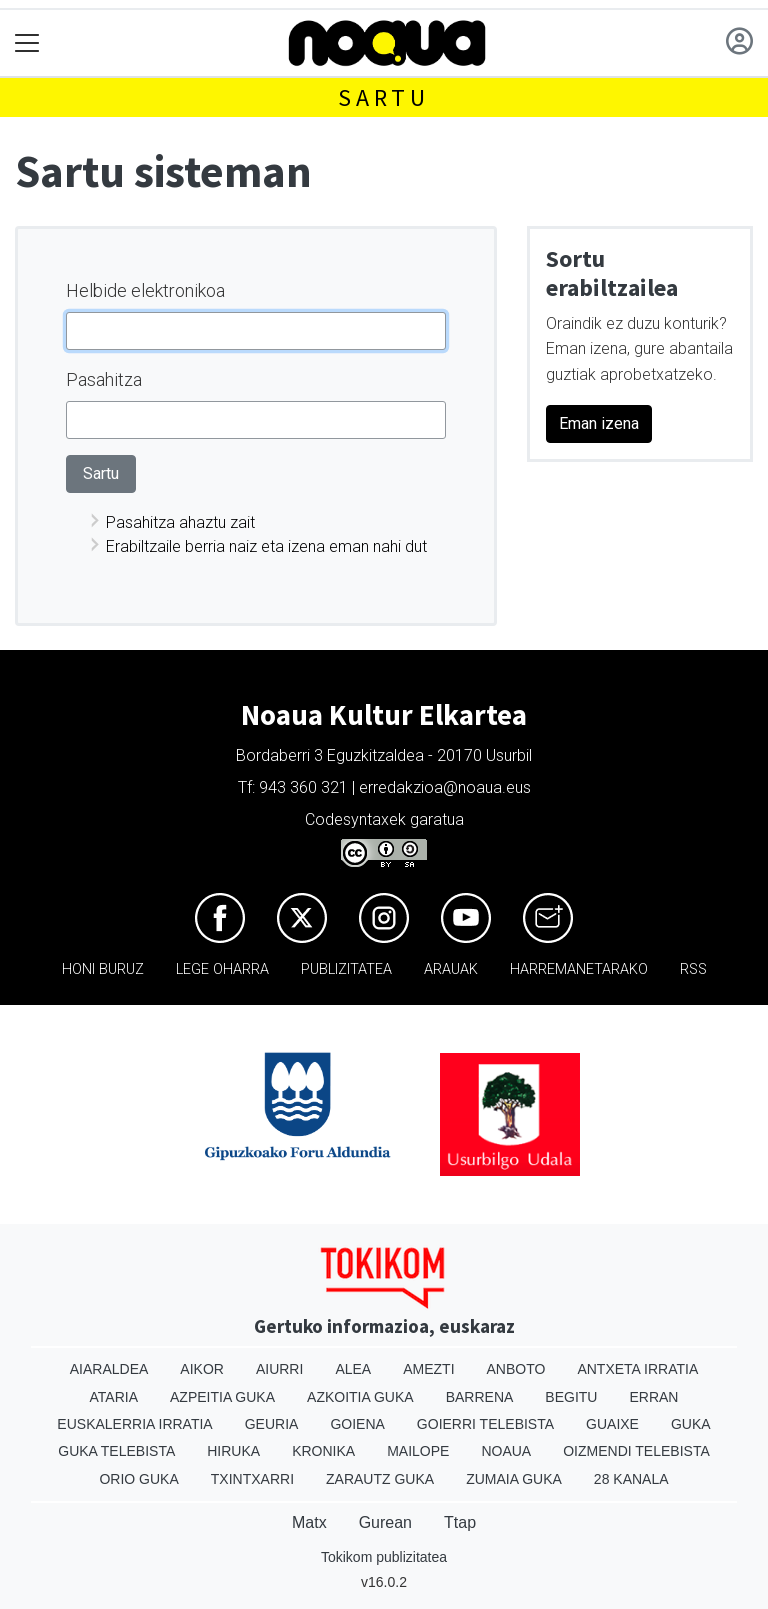  What do you see at coordinates (145, 290) in the screenshot?
I see `Helbide elektronikoa` at bounding box center [145, 290].